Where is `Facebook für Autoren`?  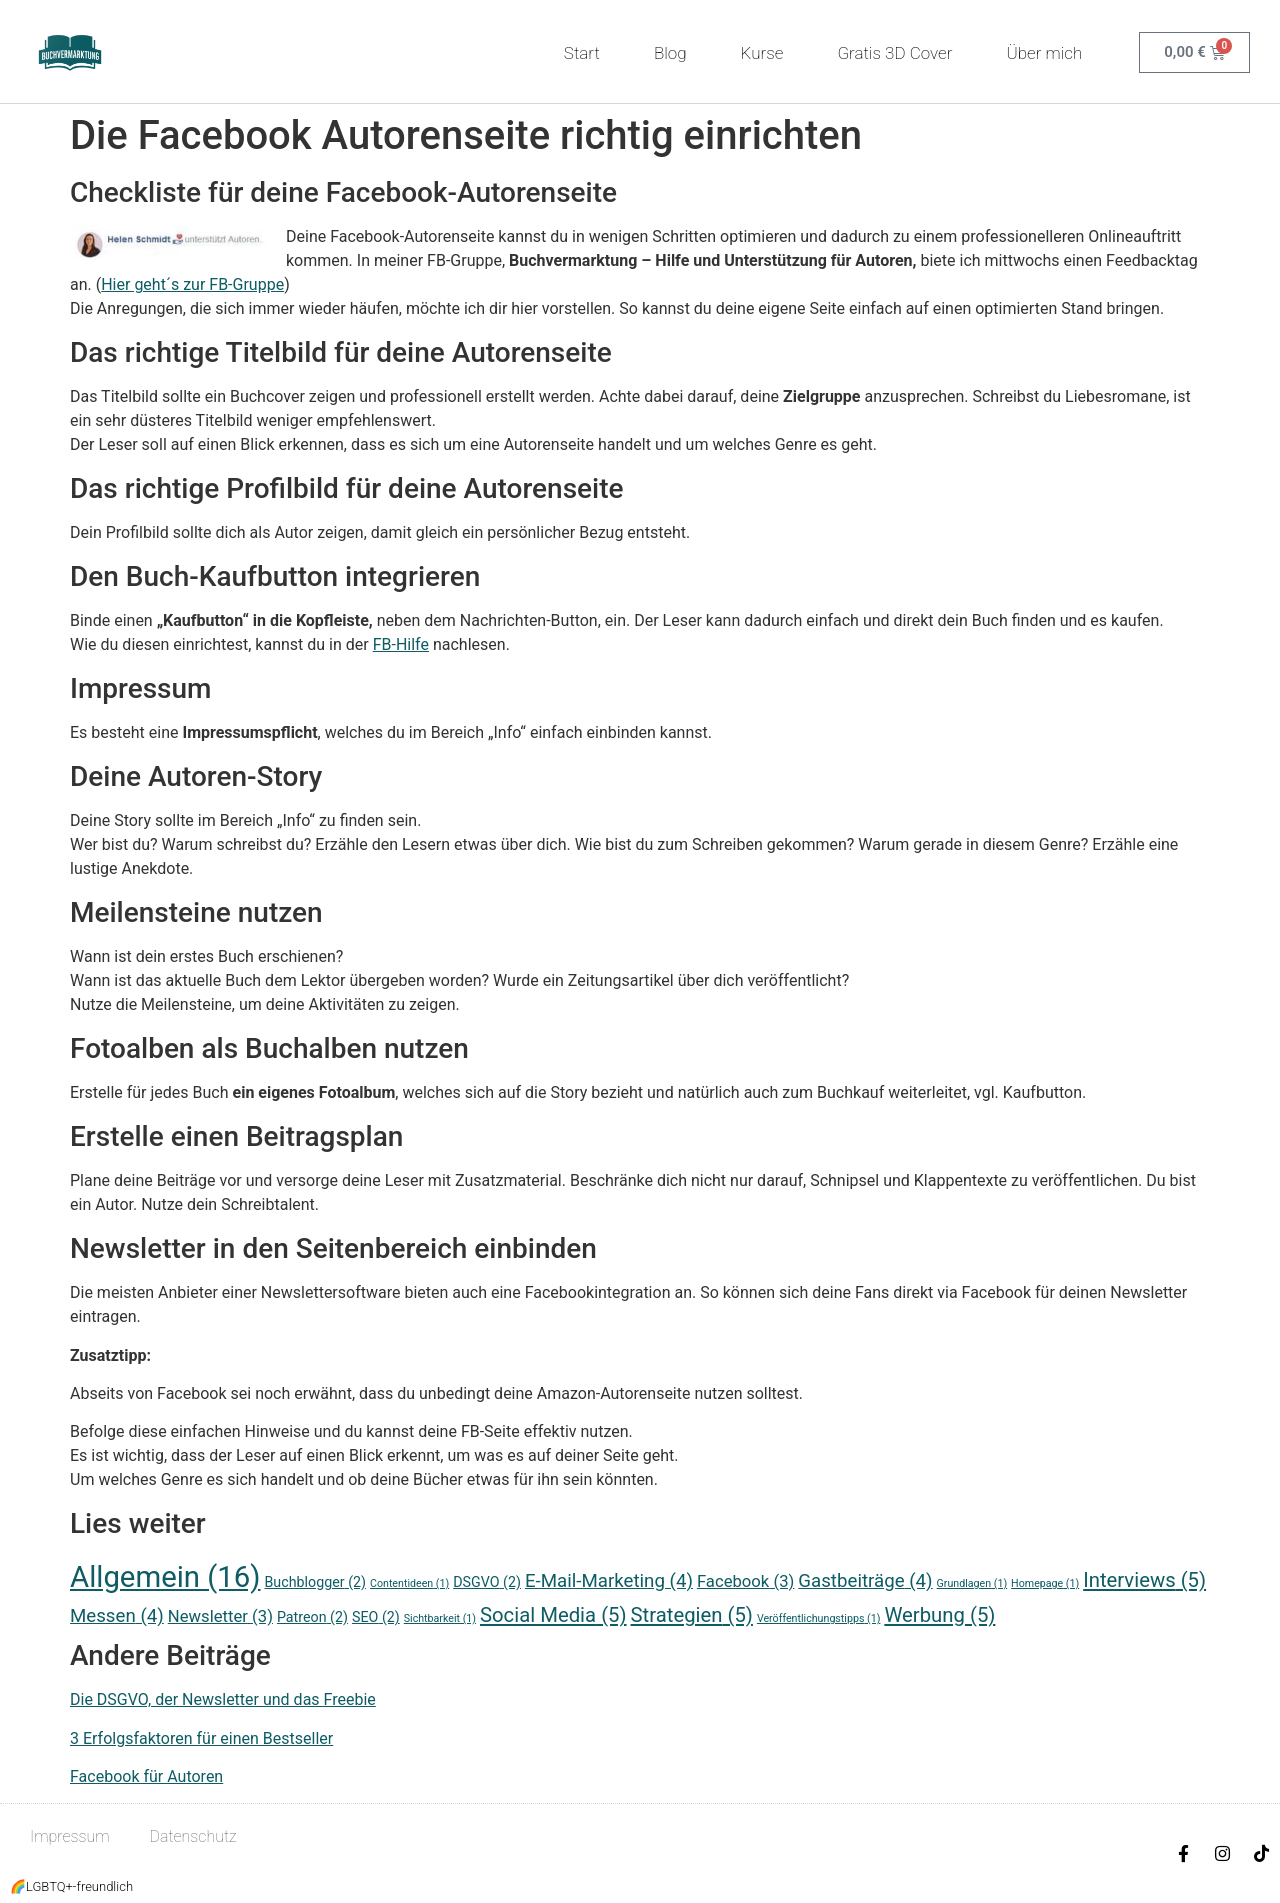 Facebook für Autoren is located at coordinates (146, 1776).